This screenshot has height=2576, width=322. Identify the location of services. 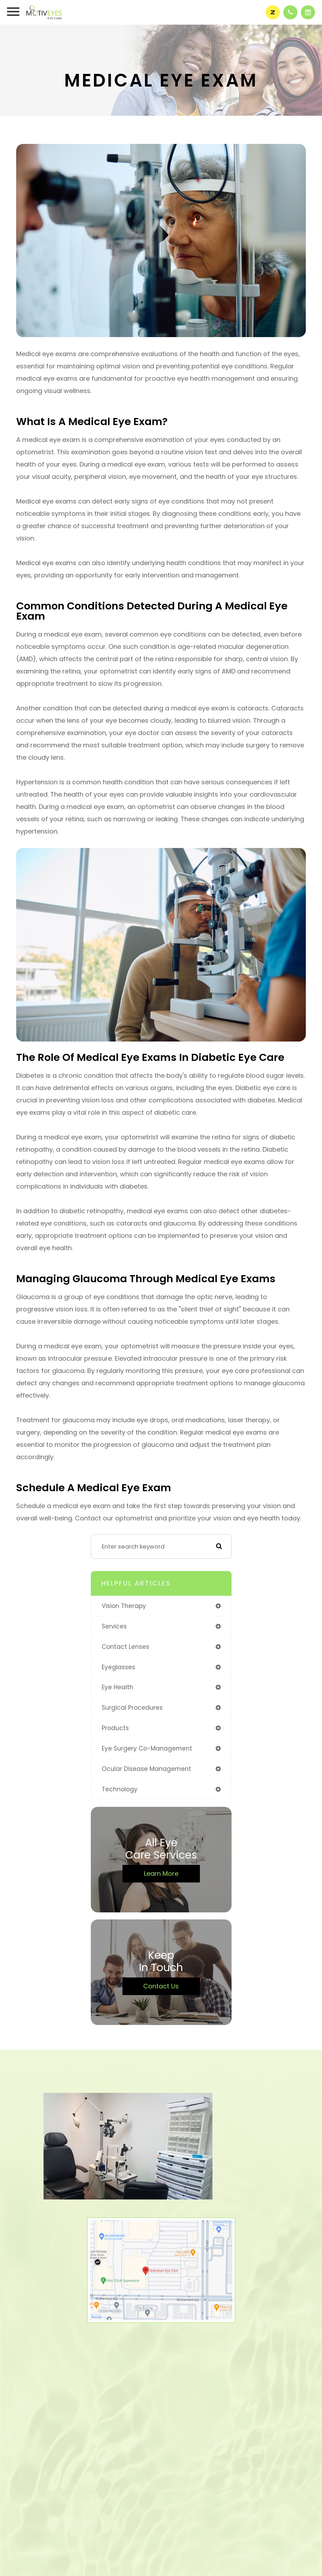
(114, 1626).